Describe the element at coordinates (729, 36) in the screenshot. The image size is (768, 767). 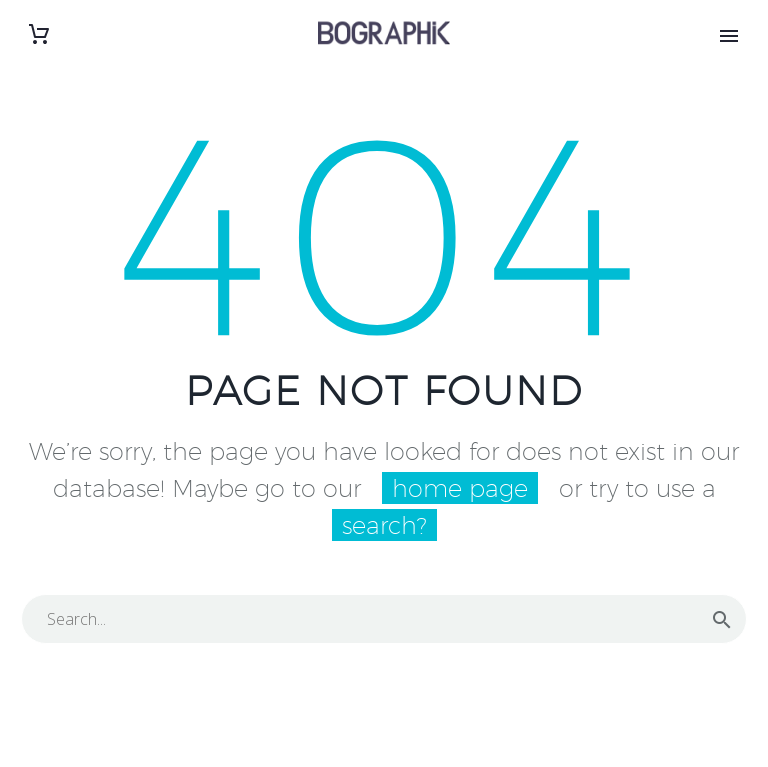
I see `Primary Menu` at that location.